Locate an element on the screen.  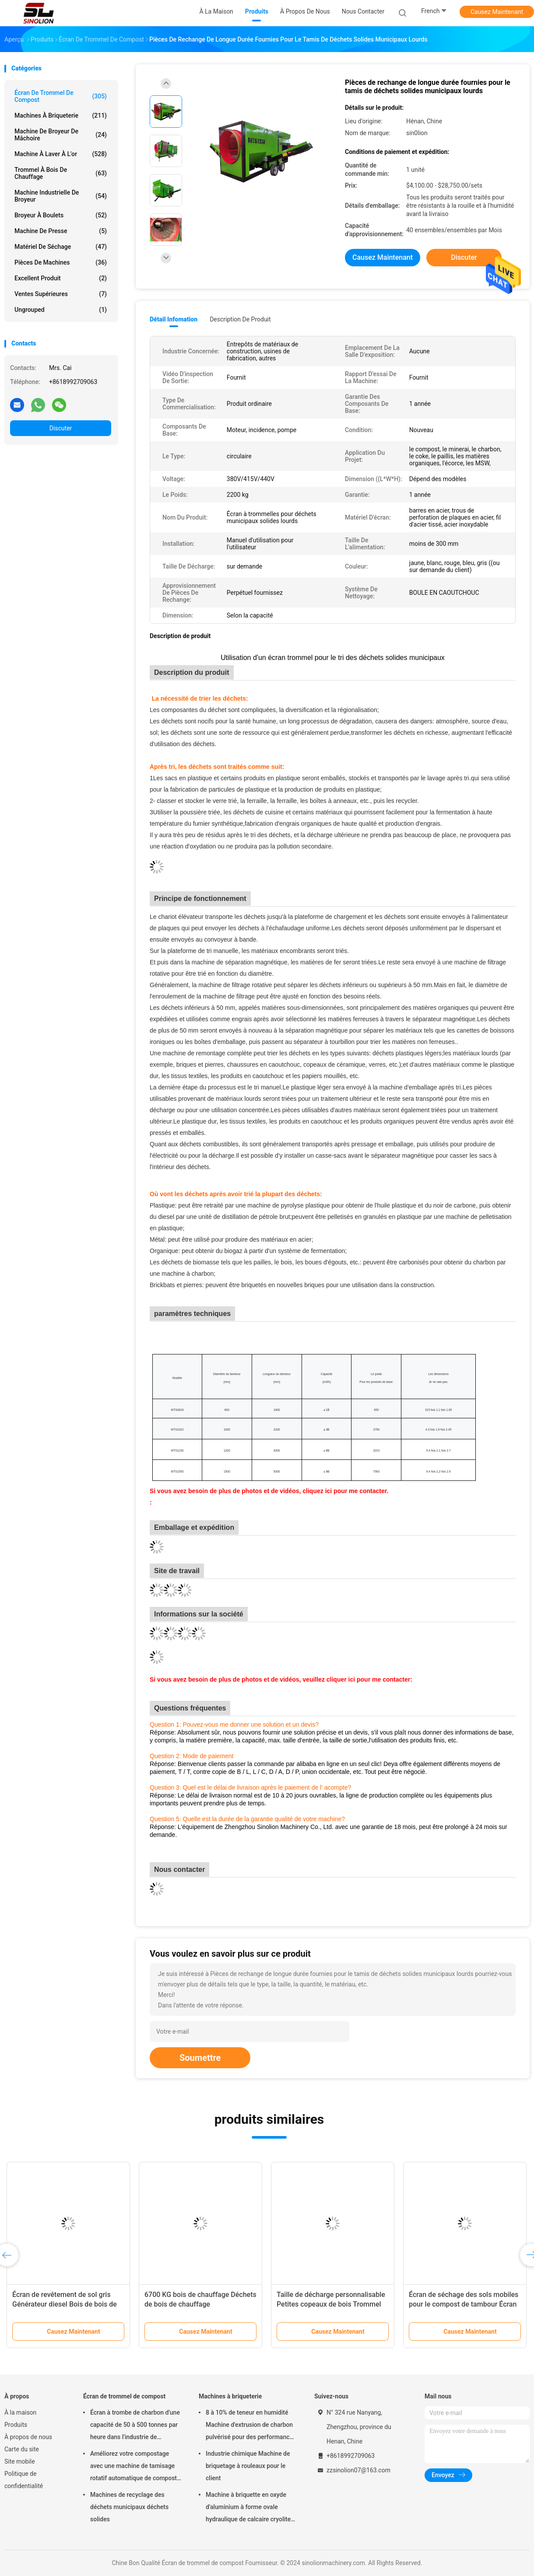
Causez Maintenant is located at coordinates (497, 11).